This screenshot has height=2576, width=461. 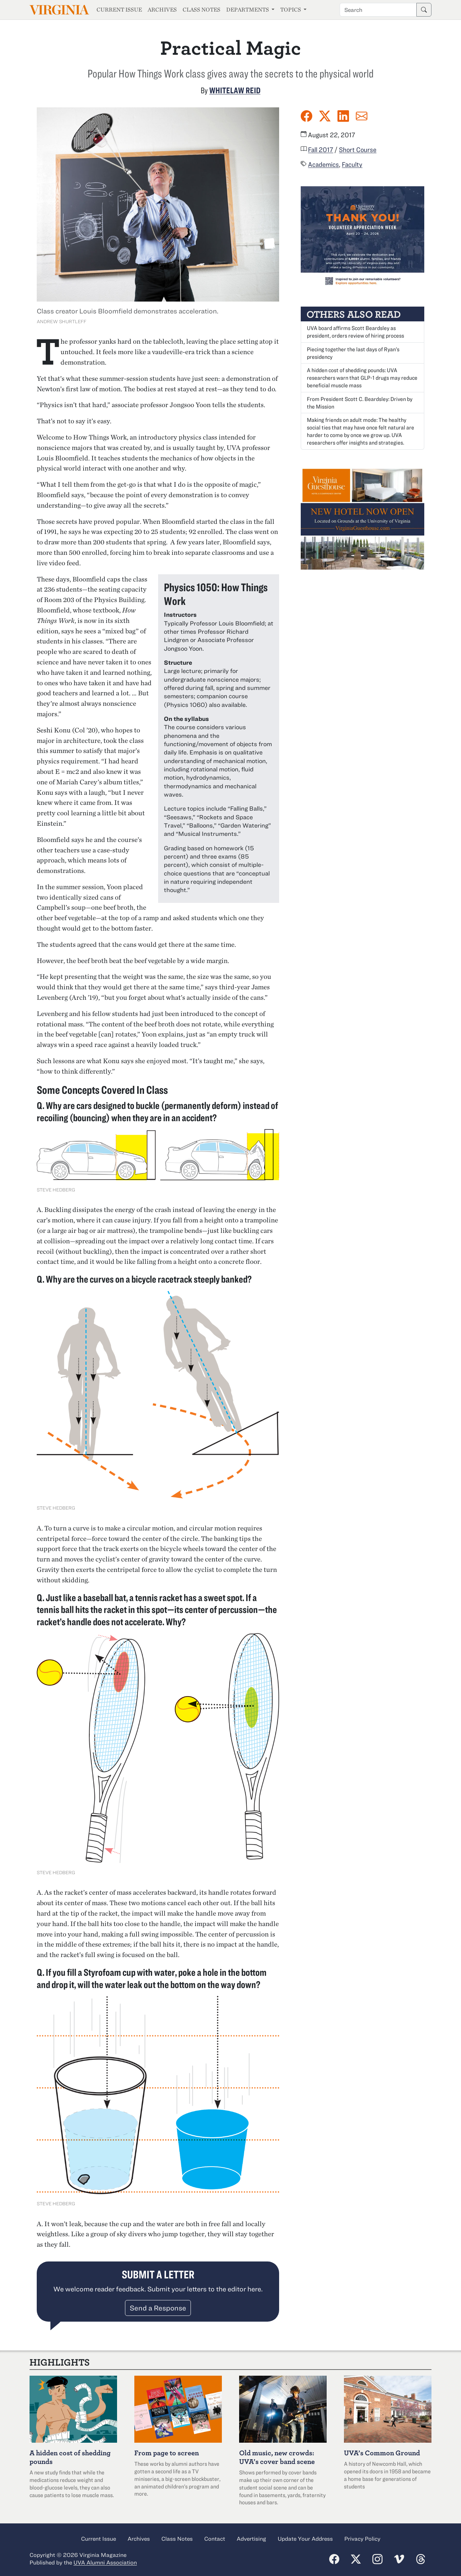 I want to click on From President Scott C. Beardsley: Driven by the Mission, so click(x=359, y=403).